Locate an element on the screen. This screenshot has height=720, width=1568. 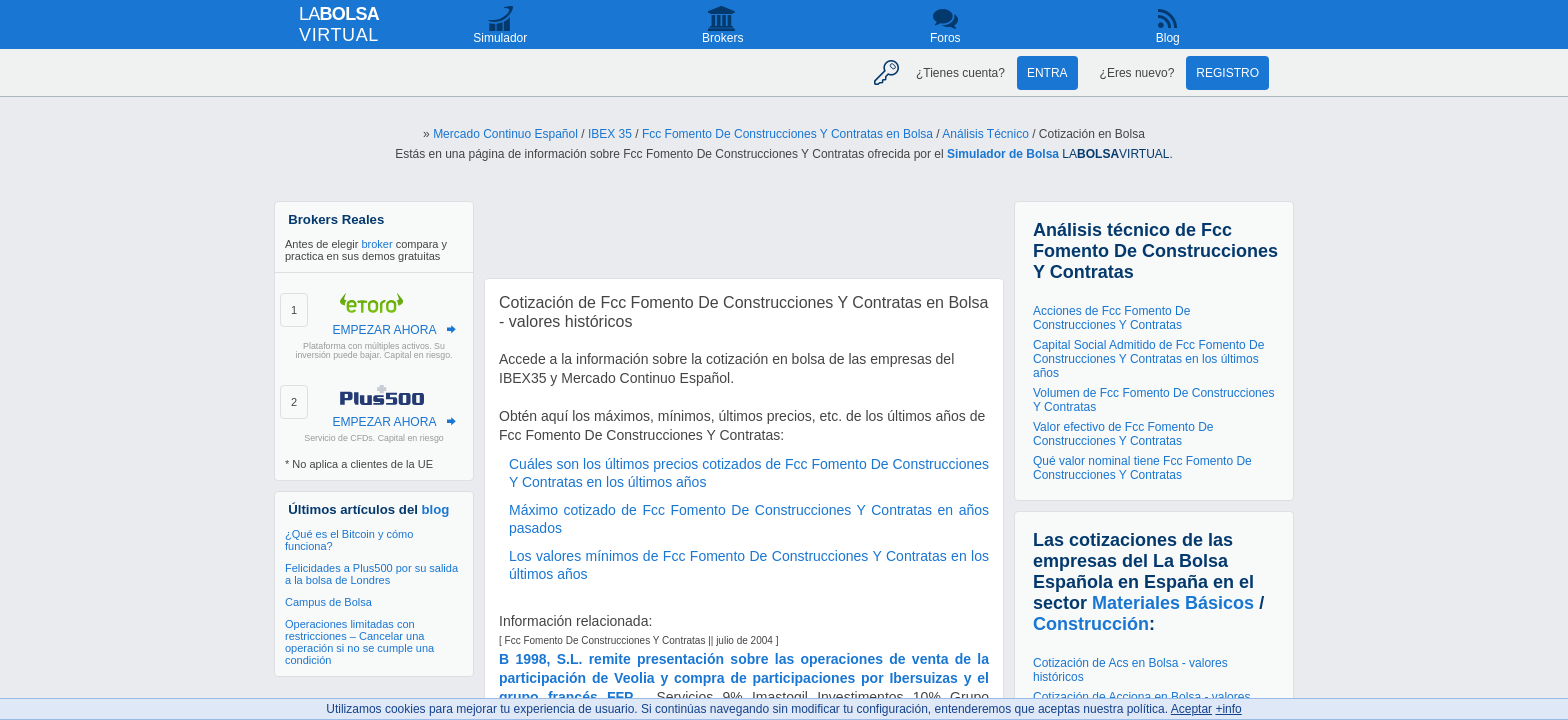
Foros is located at coordinates (945, 38).